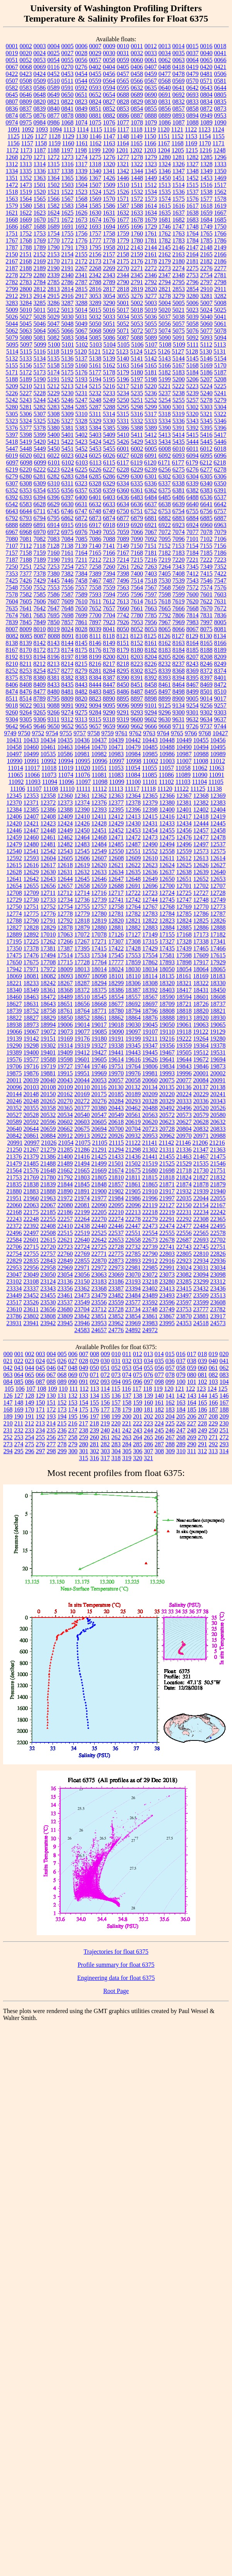  I want to click on 19412, so click(82, 1052).